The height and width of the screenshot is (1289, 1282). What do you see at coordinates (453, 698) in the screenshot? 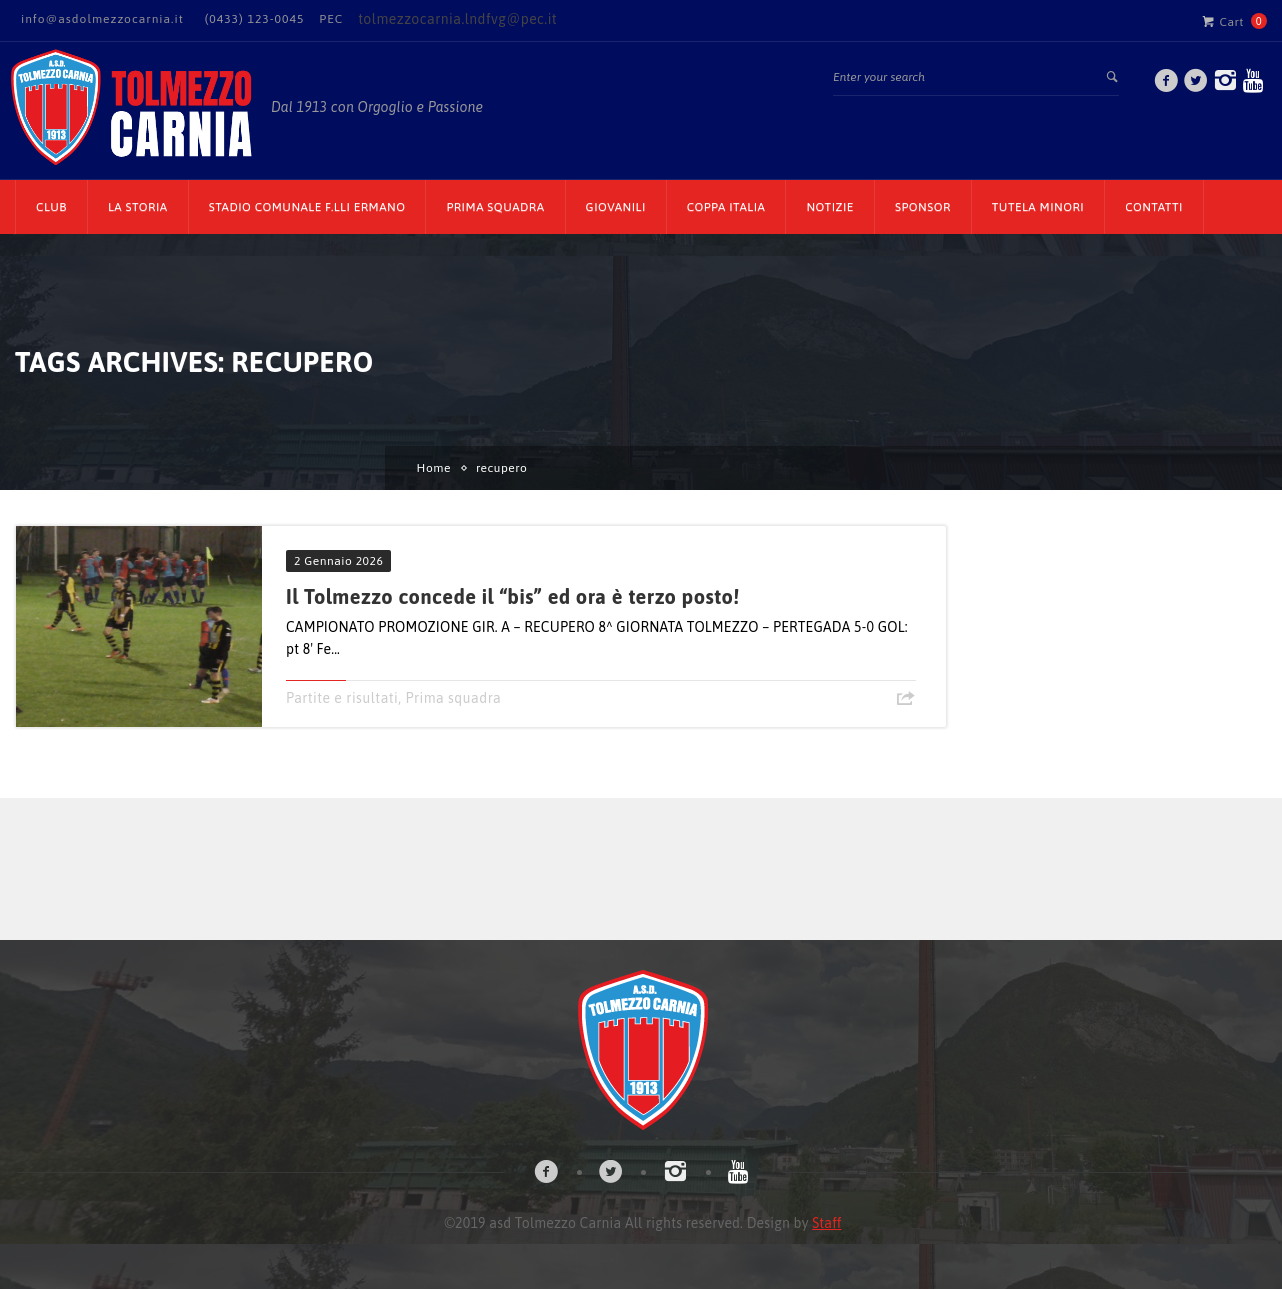
I see `Prima squadra` at bounding box center [453, 698].